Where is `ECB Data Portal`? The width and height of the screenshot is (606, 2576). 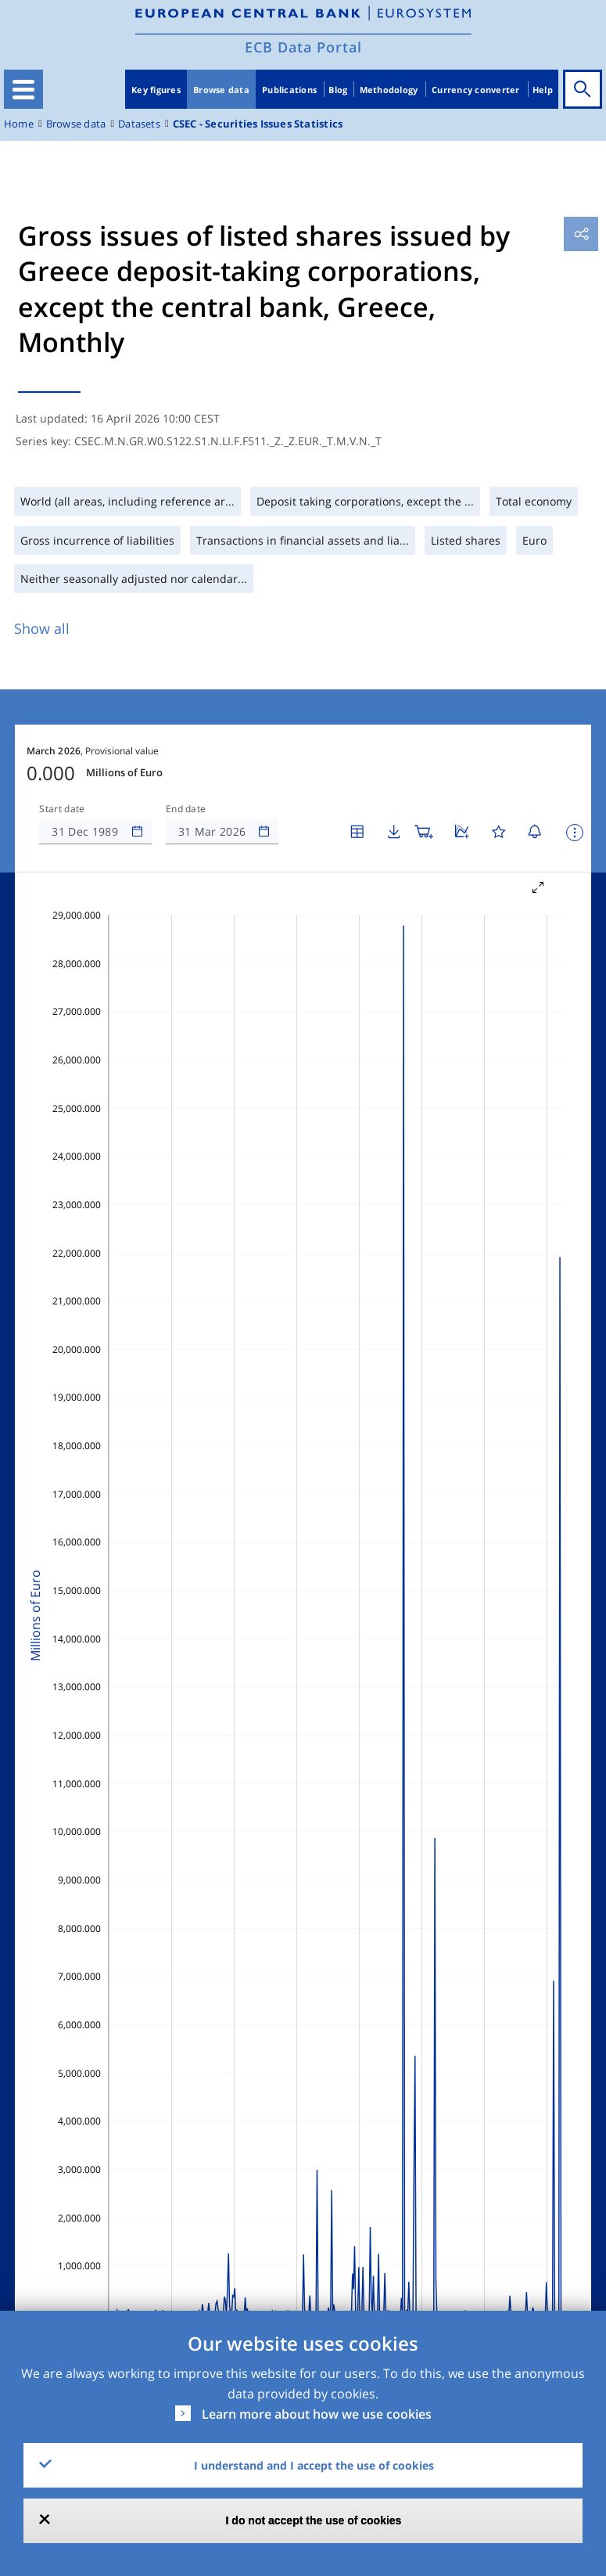 ECB Data Portal is located at coordinates (303, 47).